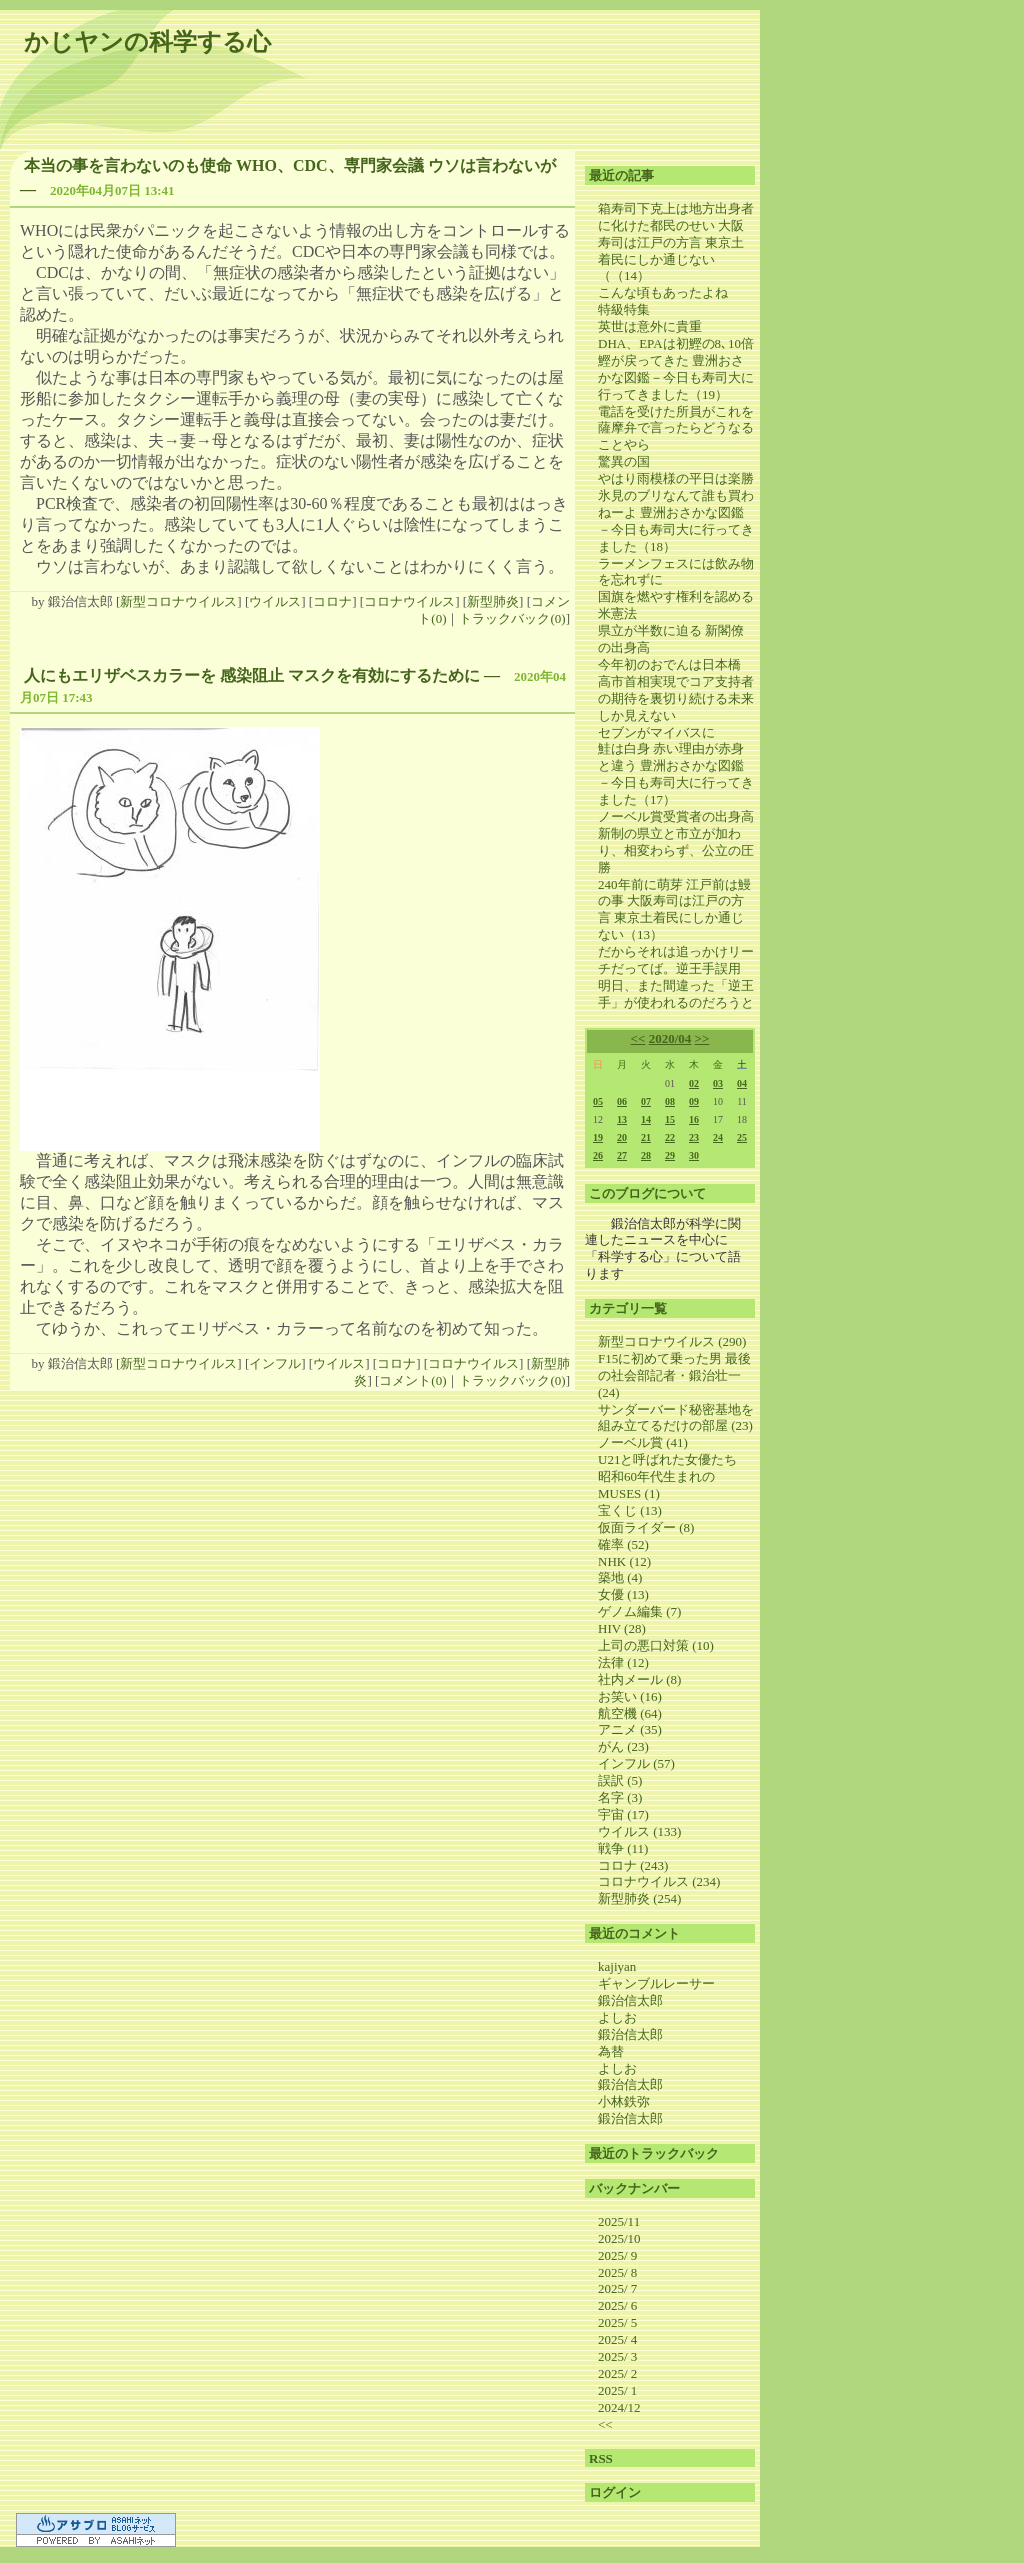  What do you see at coordinates (623, 1814) in the screenshot?
I see `宇宙 (17)` at bounding box center [623, 1814].